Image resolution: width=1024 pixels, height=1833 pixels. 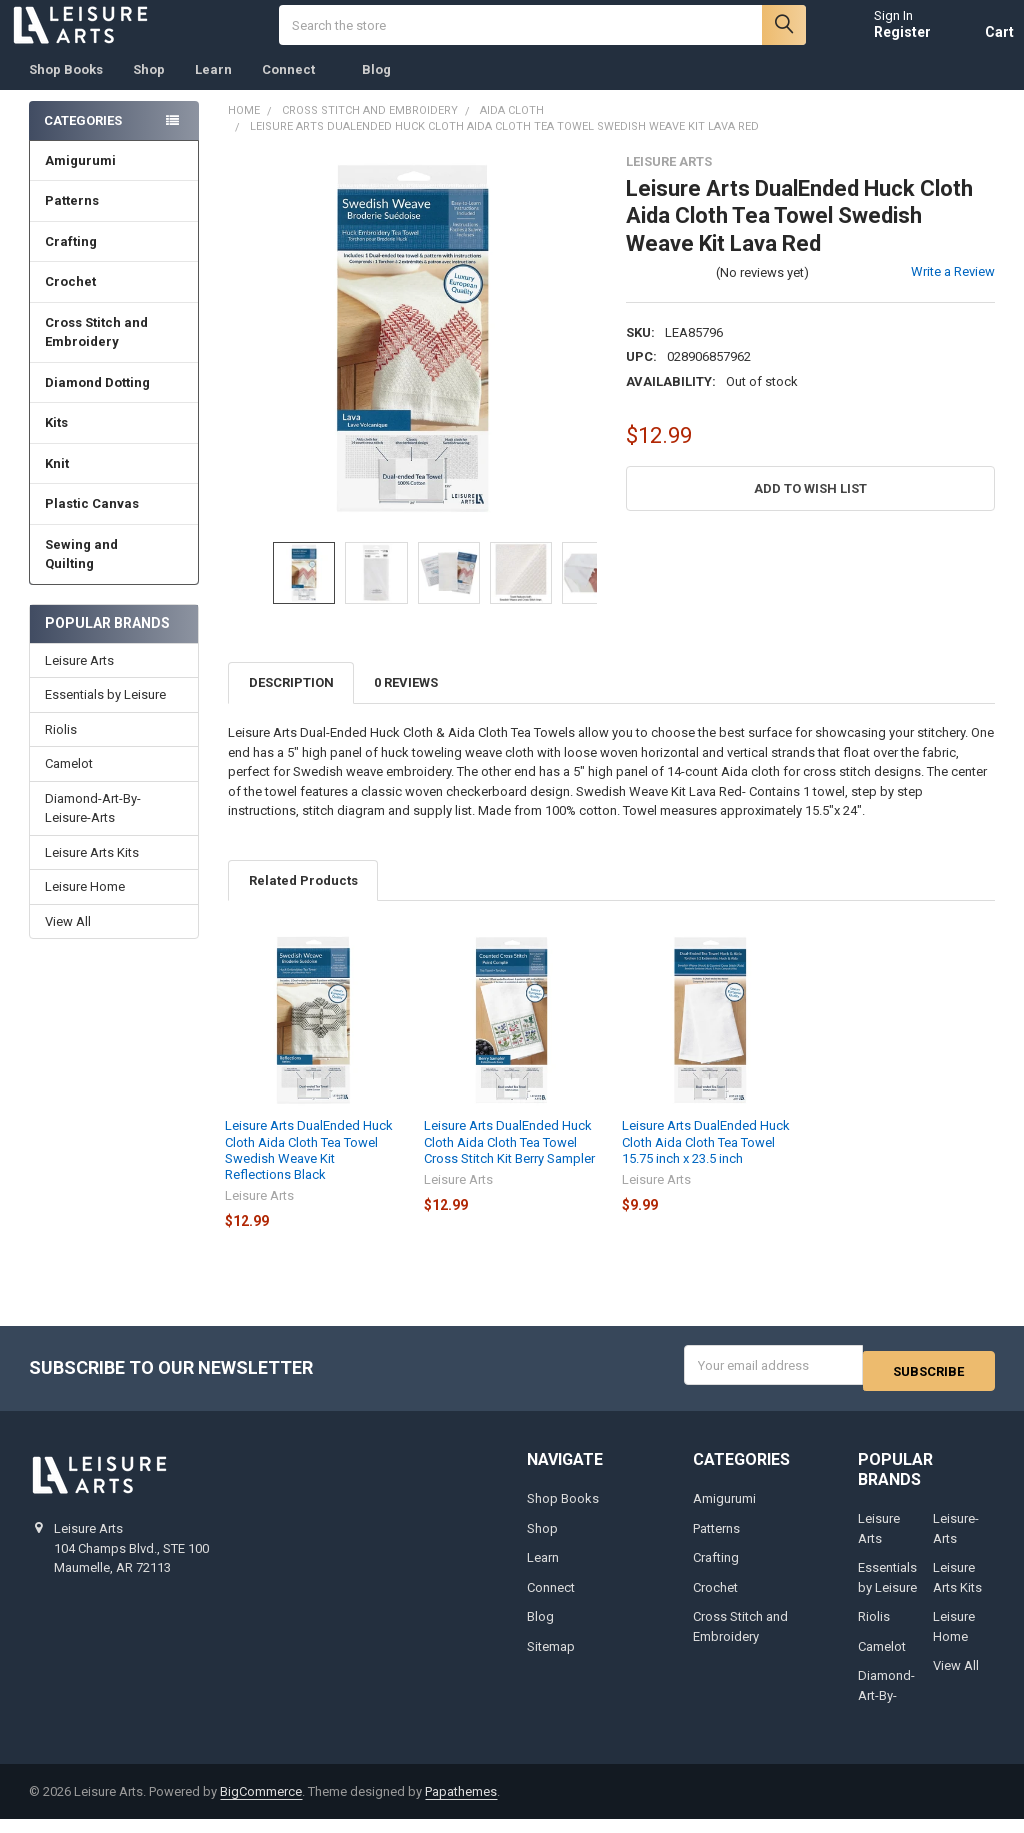 I want to click on Learn, so click(x=213, y=89).